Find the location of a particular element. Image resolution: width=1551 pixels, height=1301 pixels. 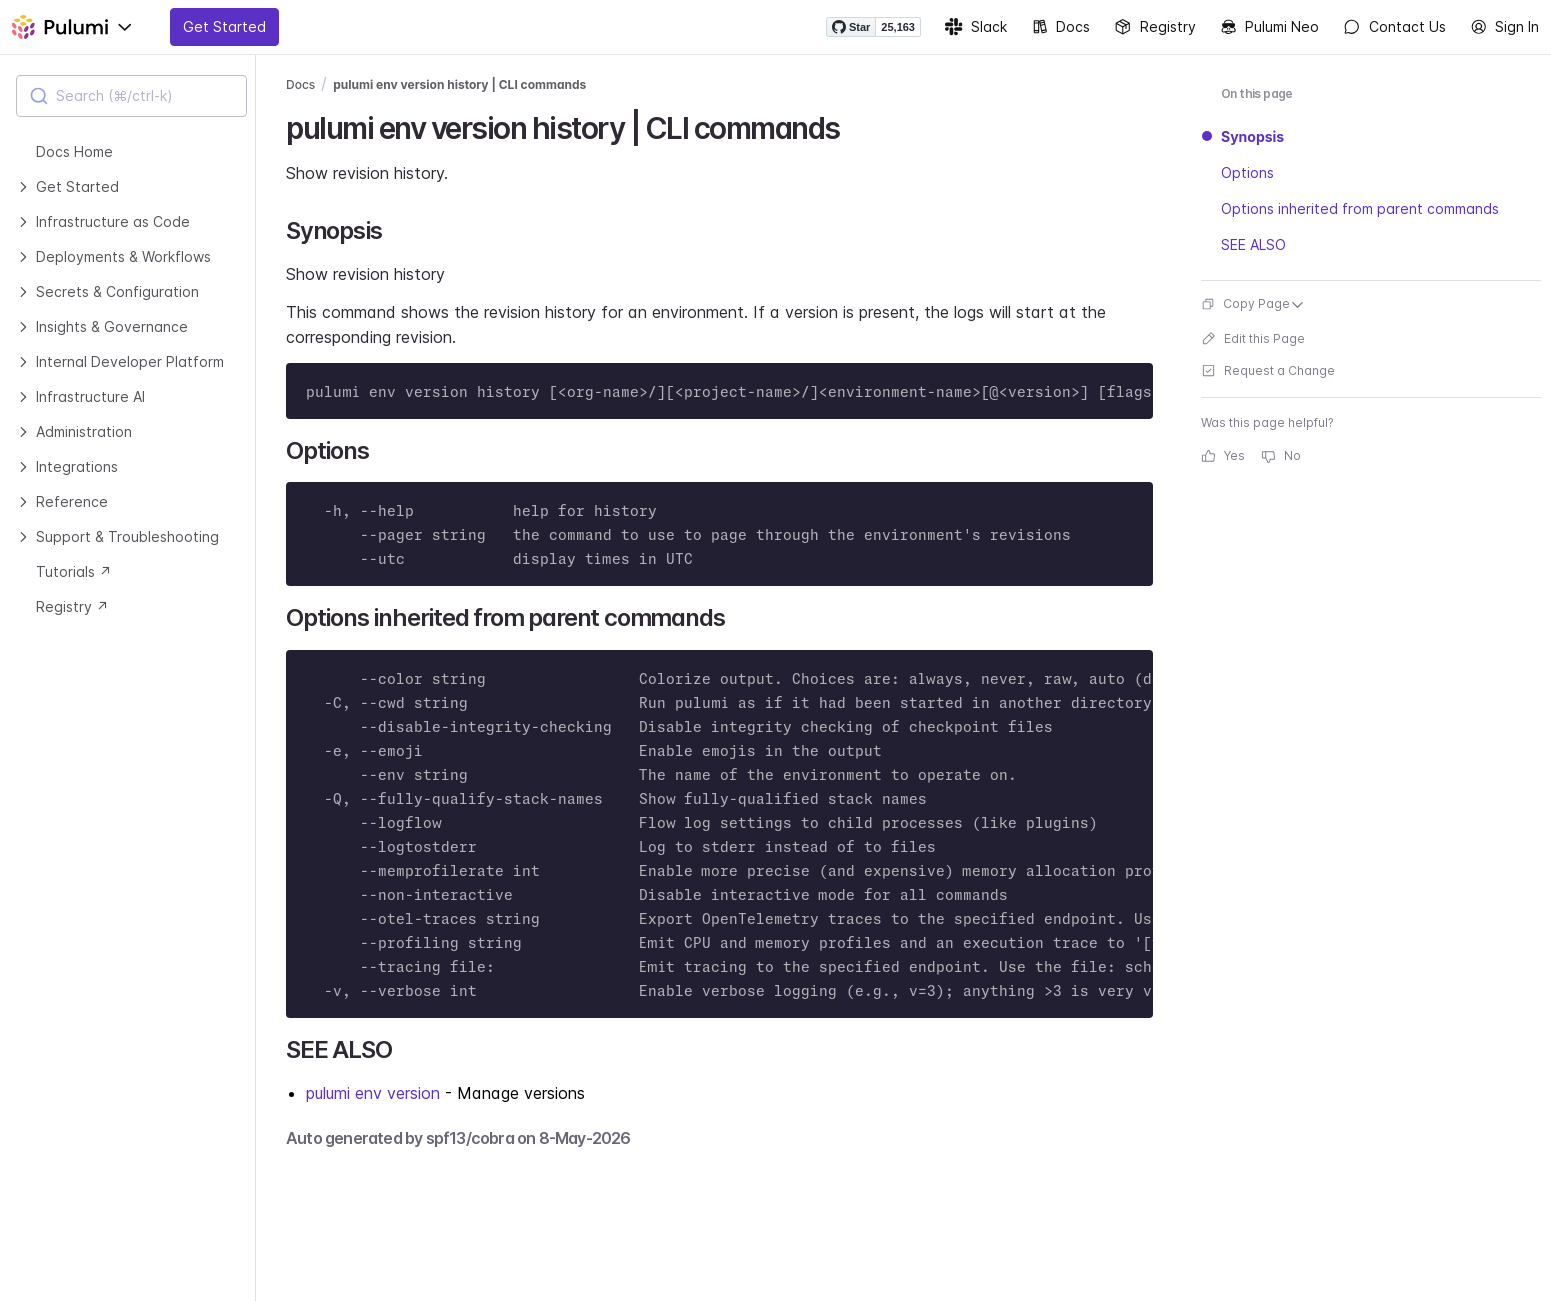

pulumi env version is located at coordinates (373, 1093).